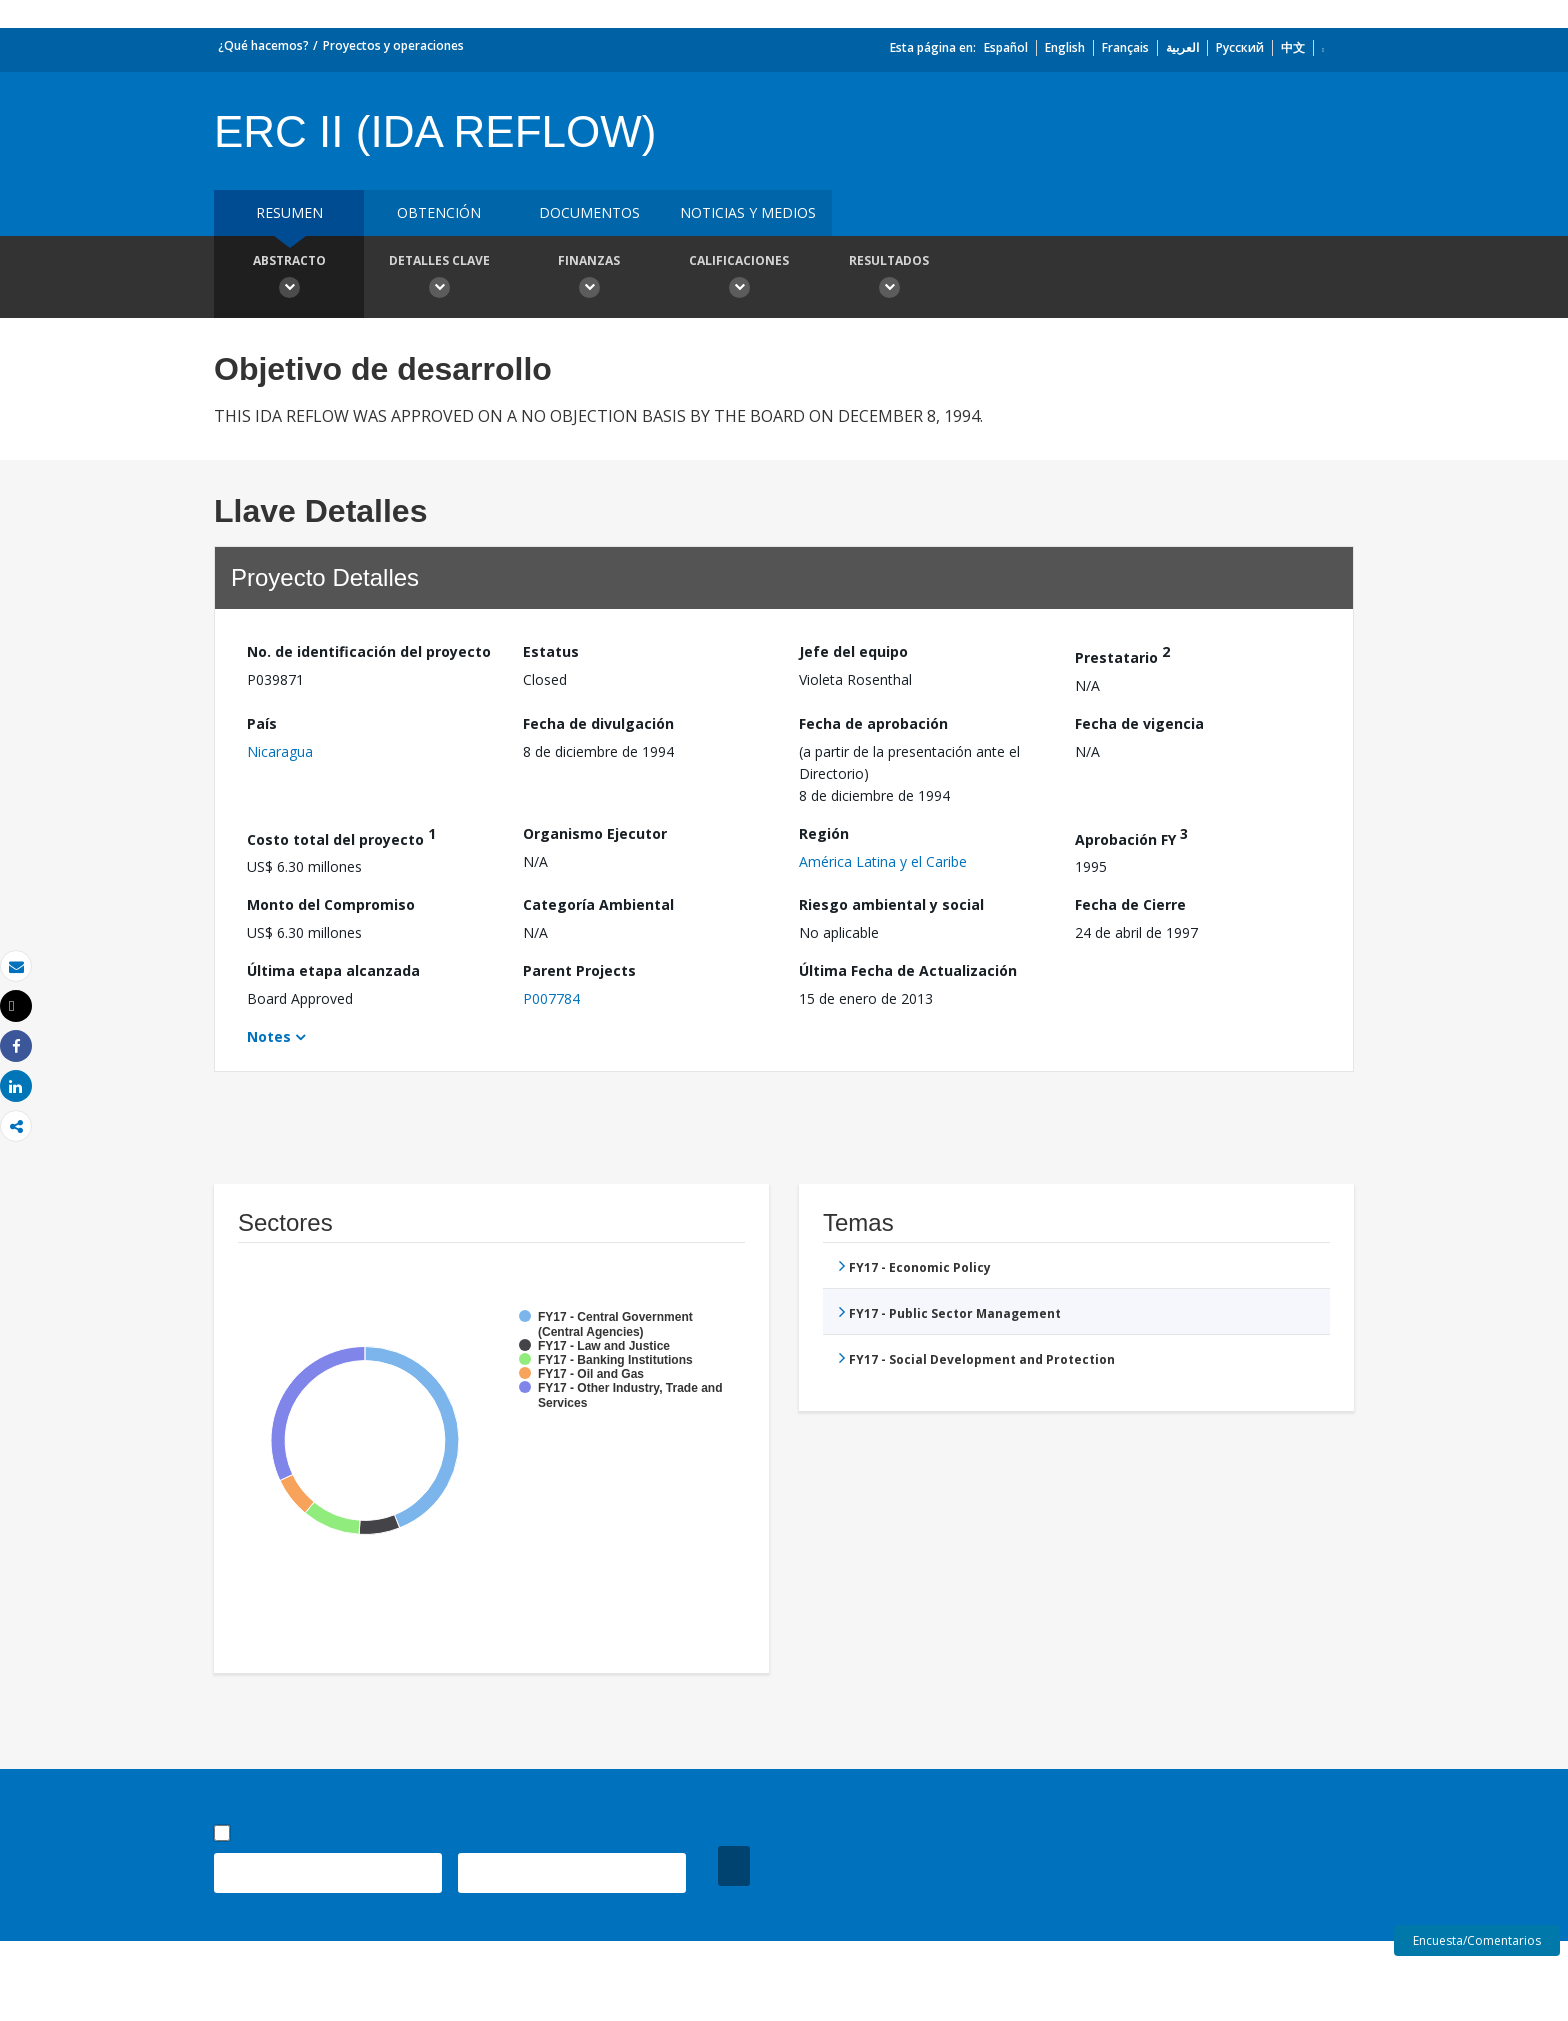  Describe the element at coordinates (280, 751) in the screenshot. I see `Nicaragua` at that location.